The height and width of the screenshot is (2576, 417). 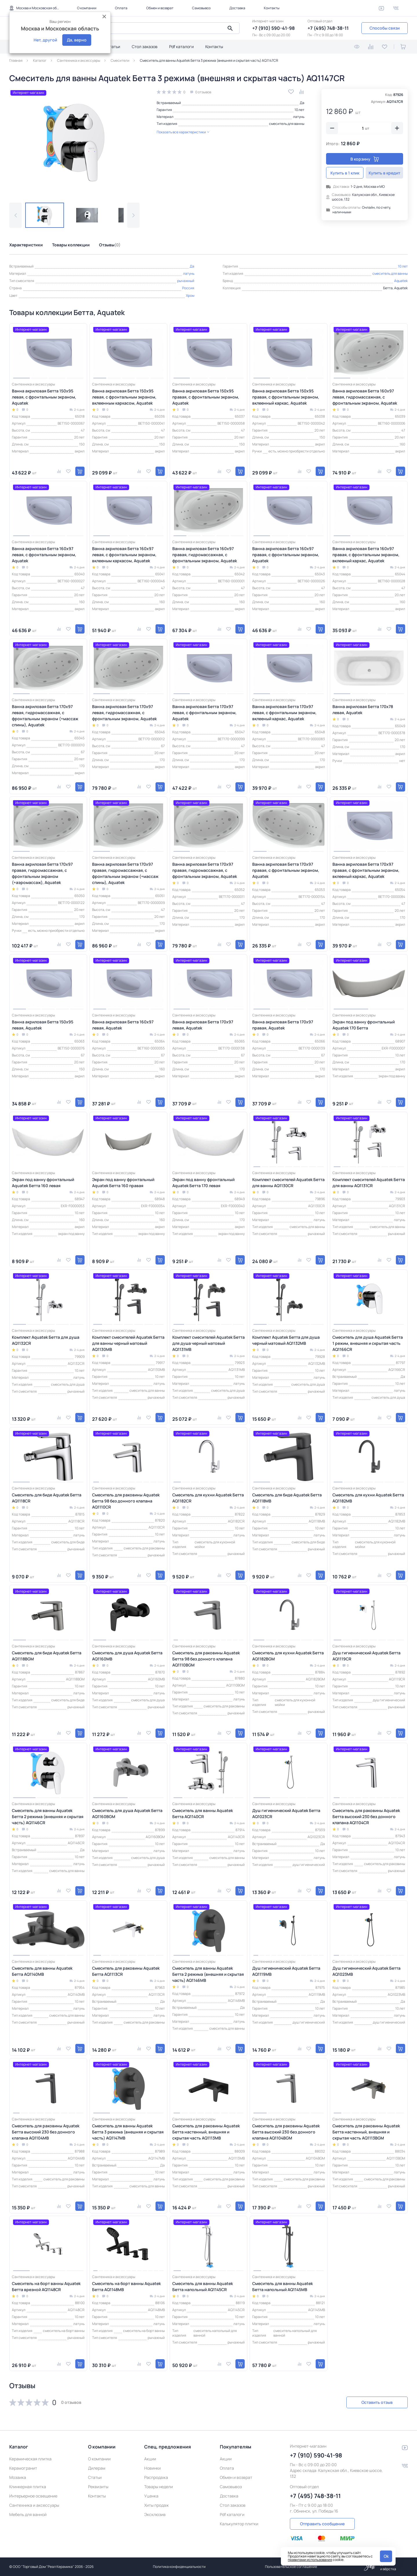 I want to click on О компании, so click(x=86, y=8).